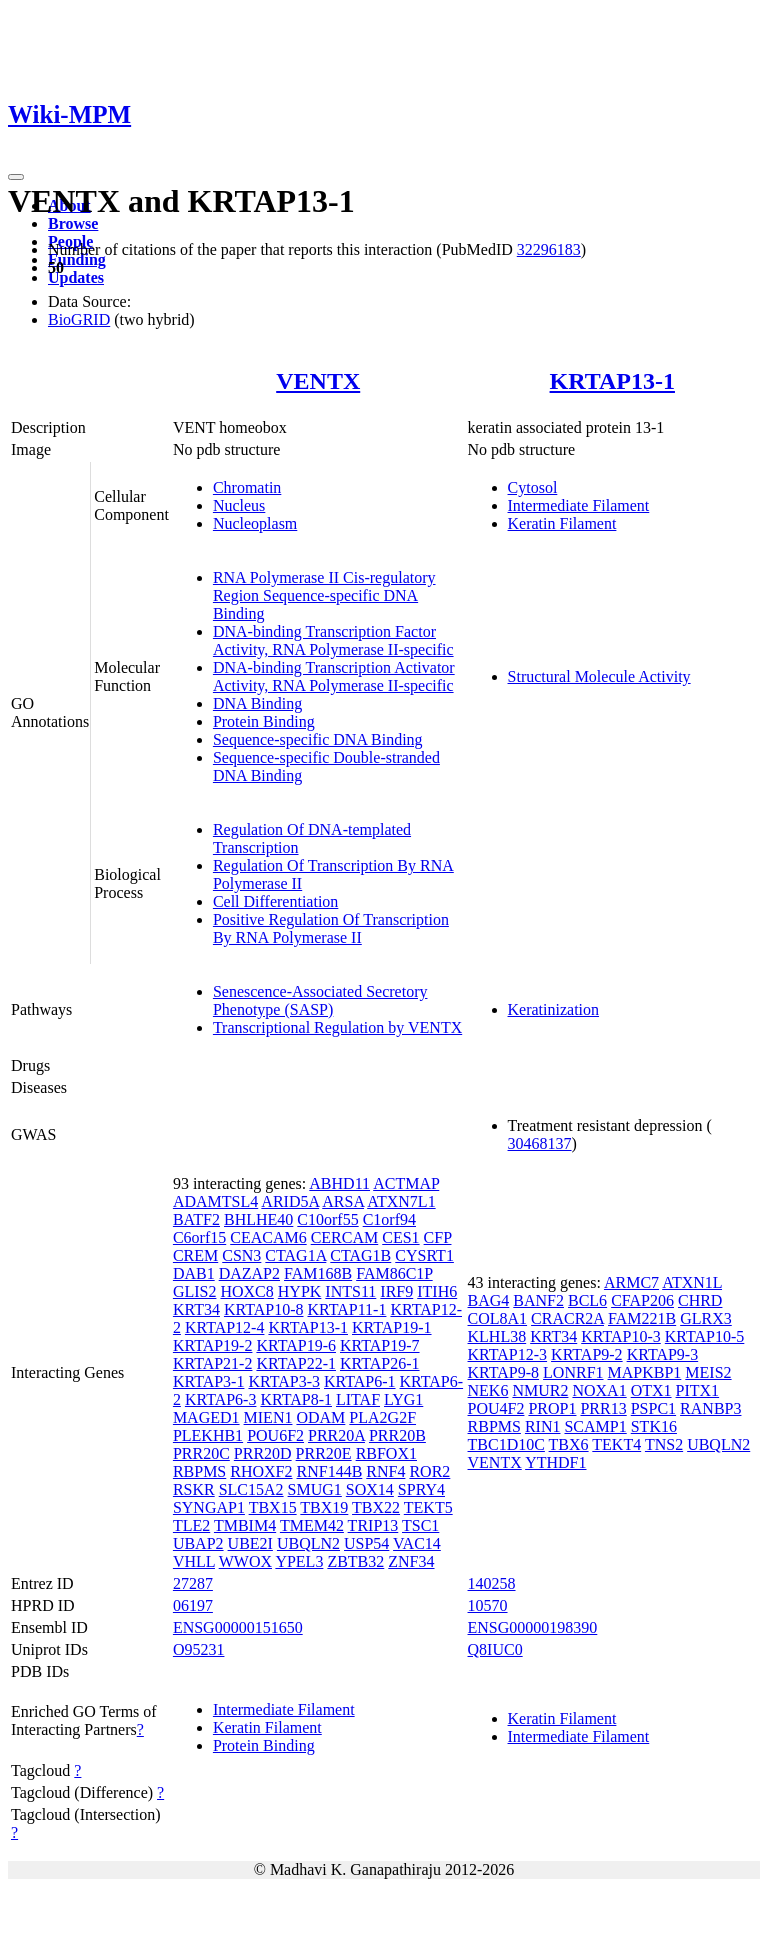 The height and width of the screenshot is (1943, 768). Describe the element at coordinates (698, 1390) in the screenshot. I see `PITX1` at that location.